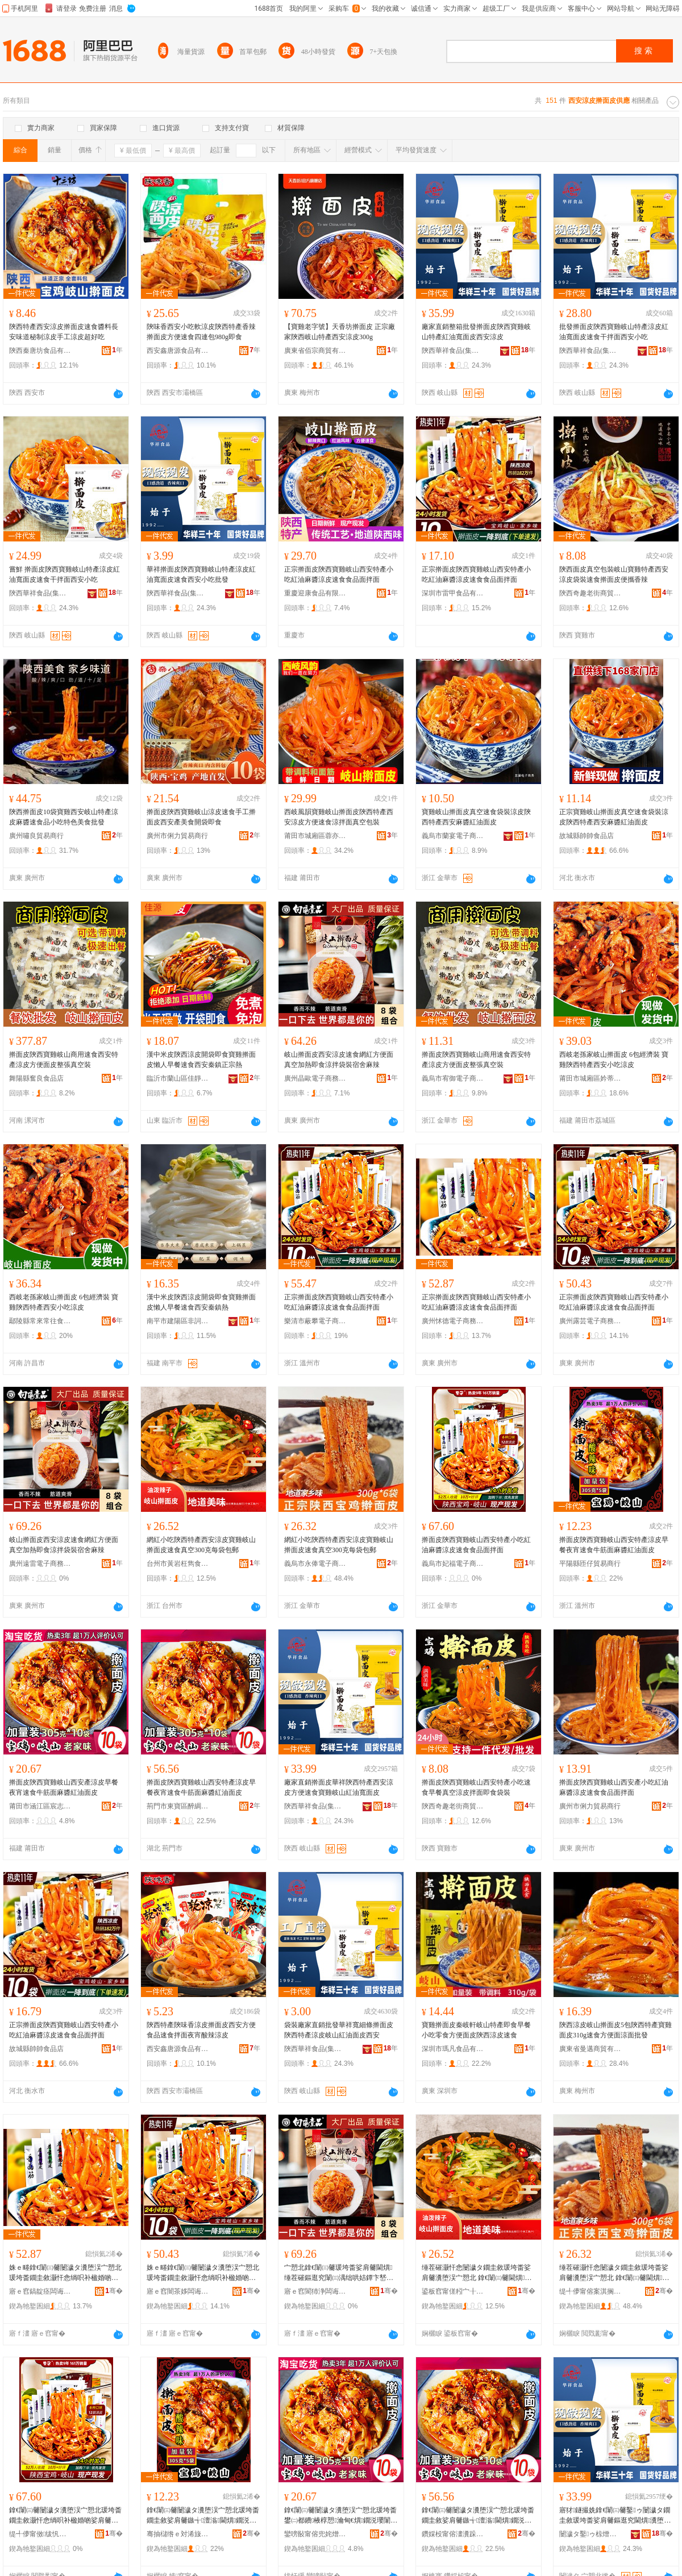  What do you see at coordinates (40, 351) in the screenshot?
I see `陝西秦唐坊食品有限公司` at bounding box center [40, 351].